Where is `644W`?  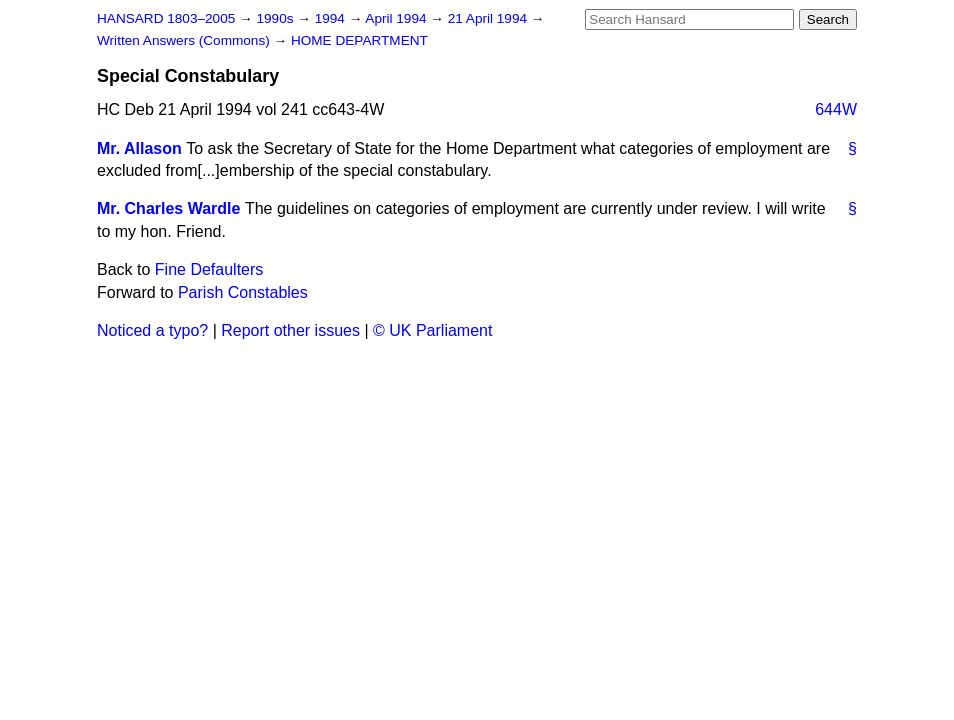 644W is located at coordinates (836, 109).